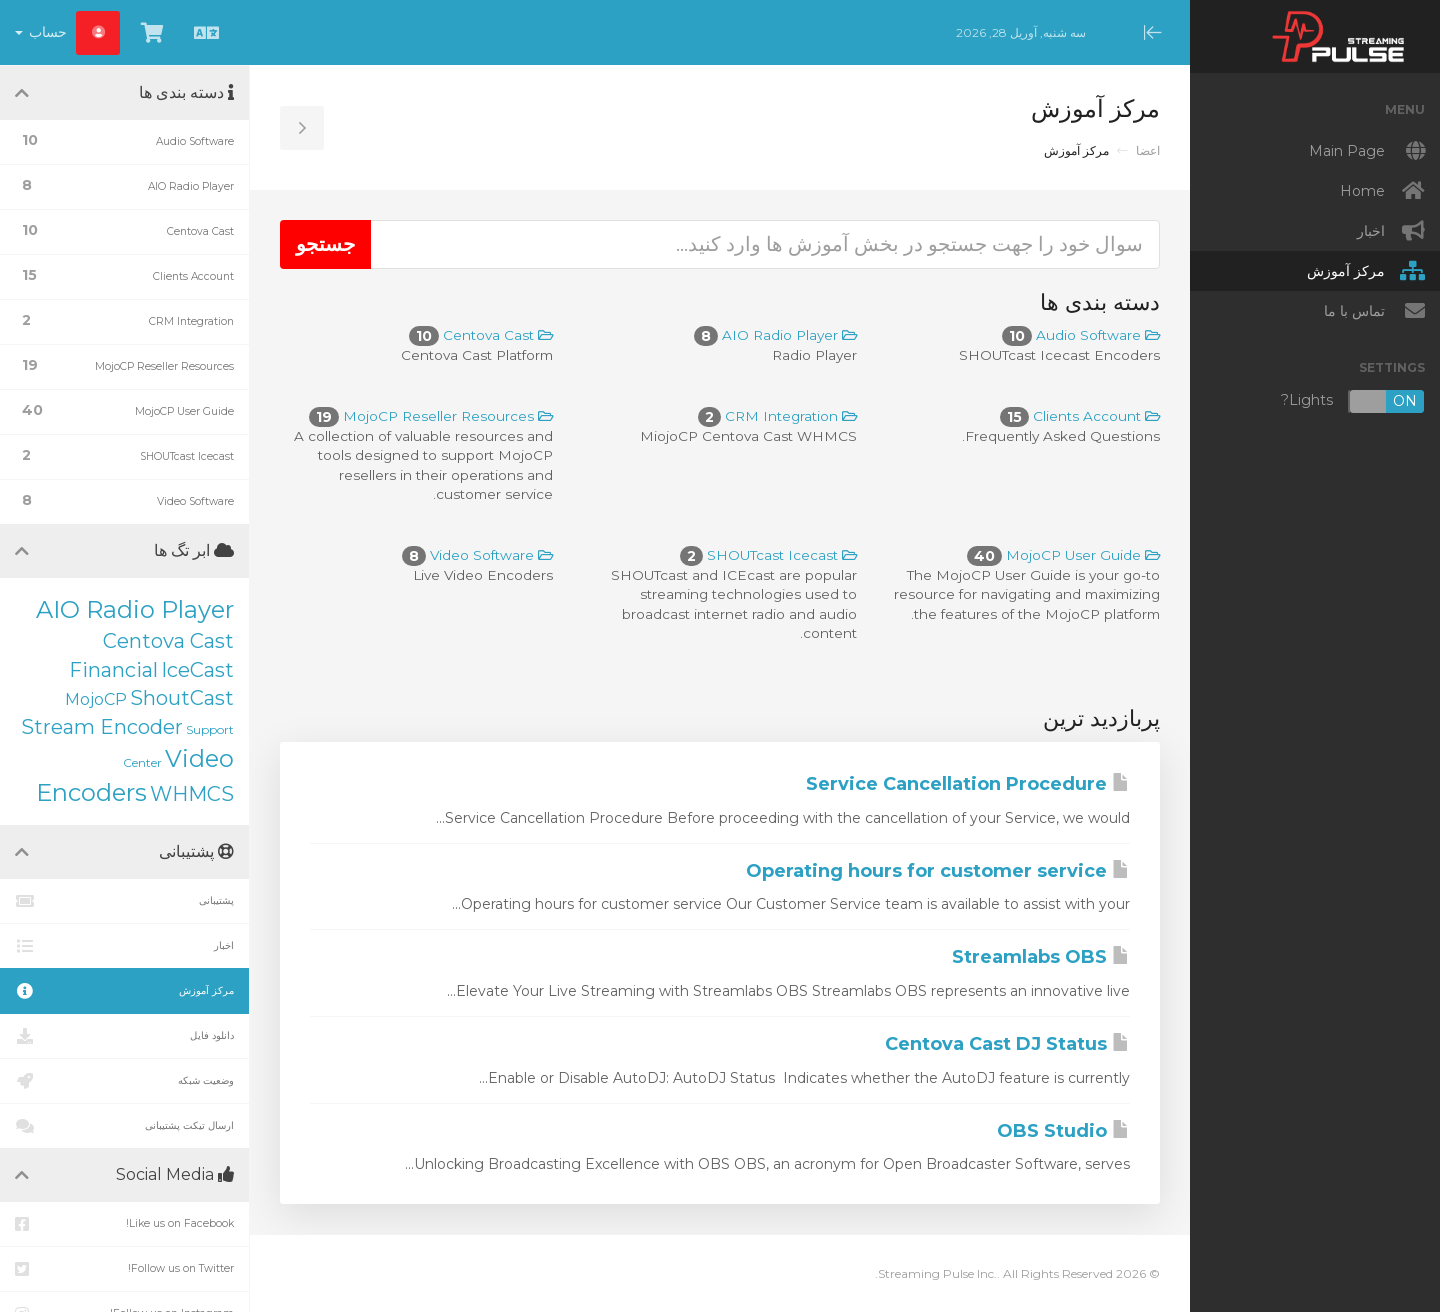 Image resolution: width=1440 pixels, height=1312 pixels. Describe the element at coordinates (102, 727) in the screenshot. I see `Stream Encoder` at that location.